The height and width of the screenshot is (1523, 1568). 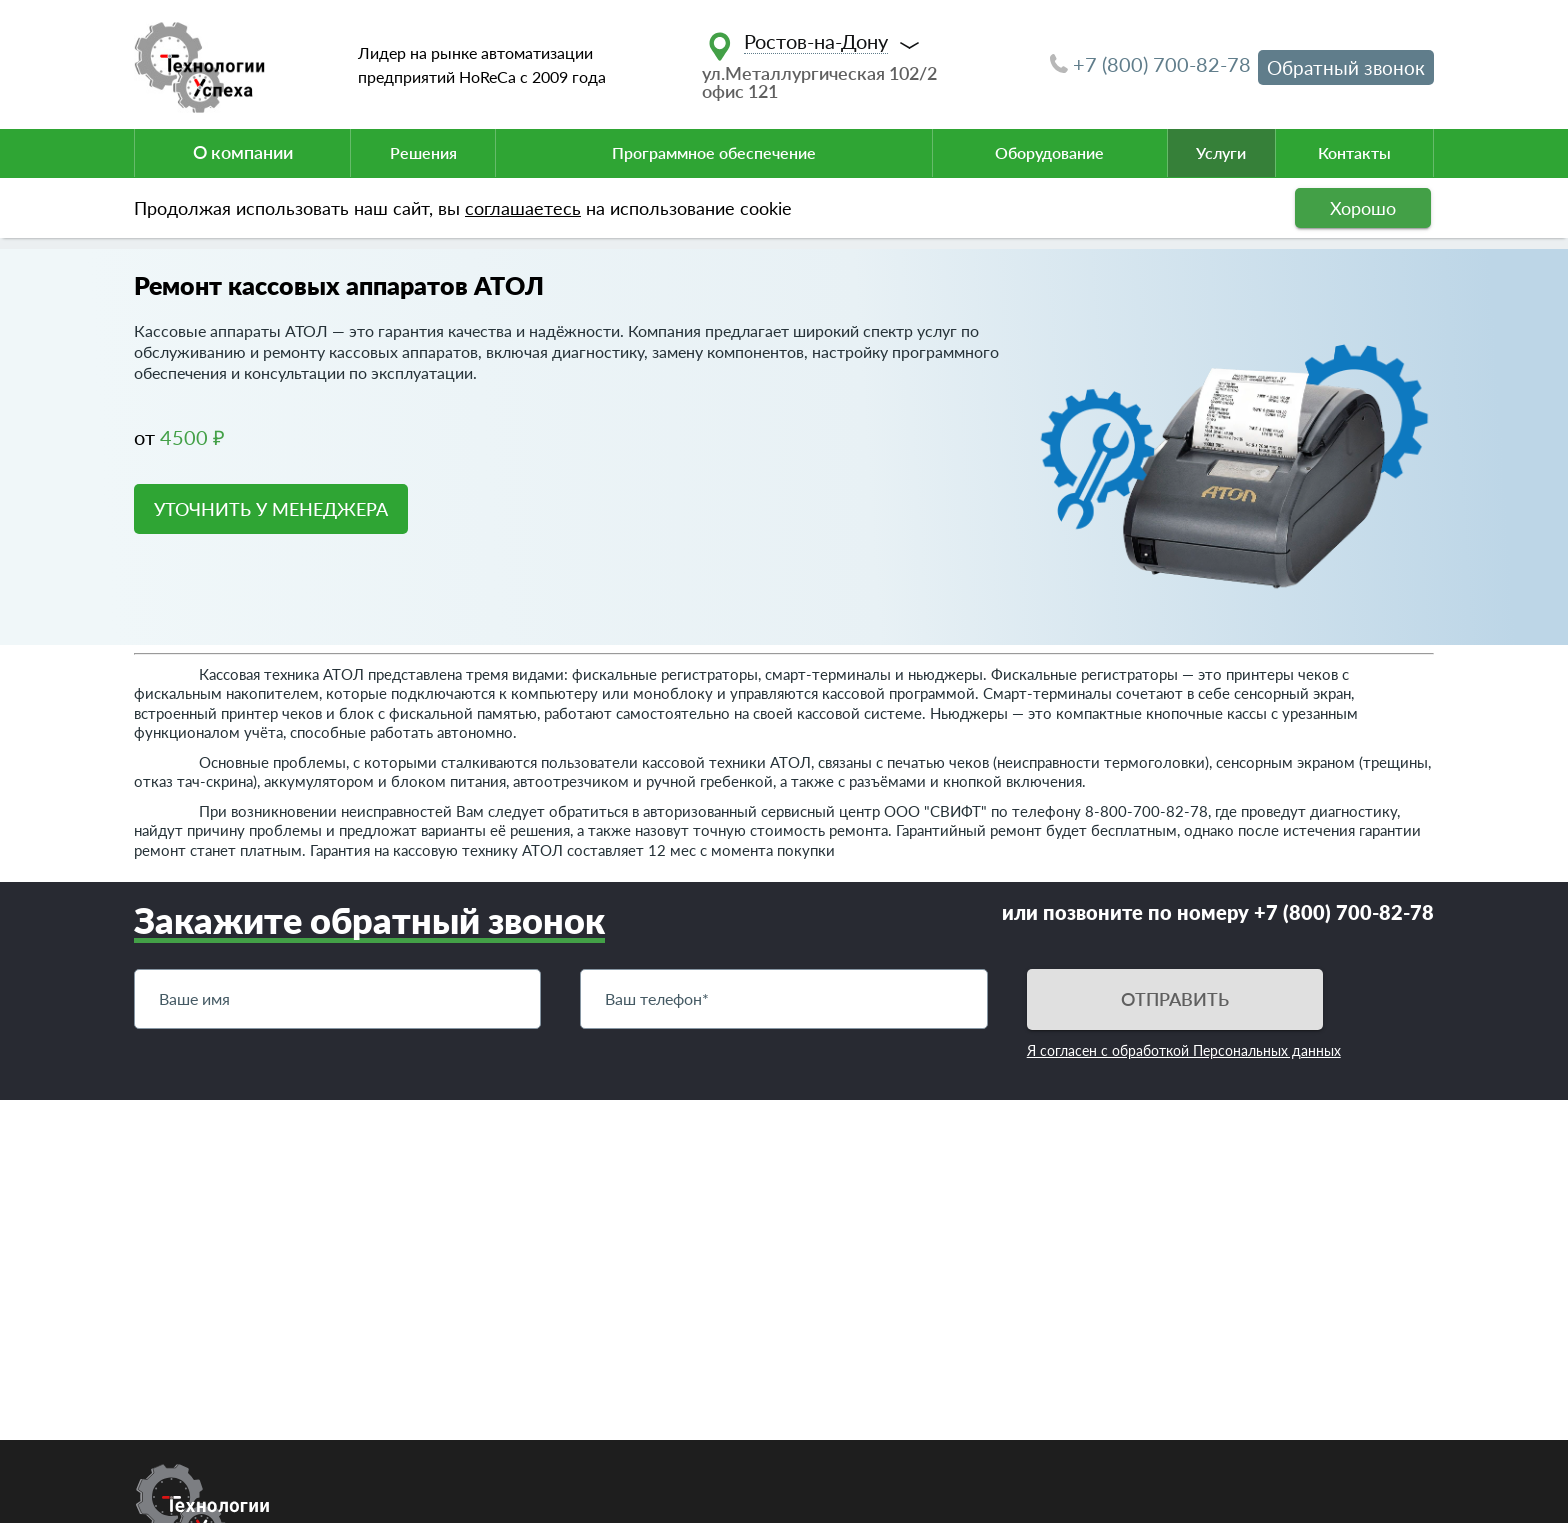 What do you see at coordinates (523, 208) in the screenshot?
I see `соглашаетесь` at bounding box center [523, 208].